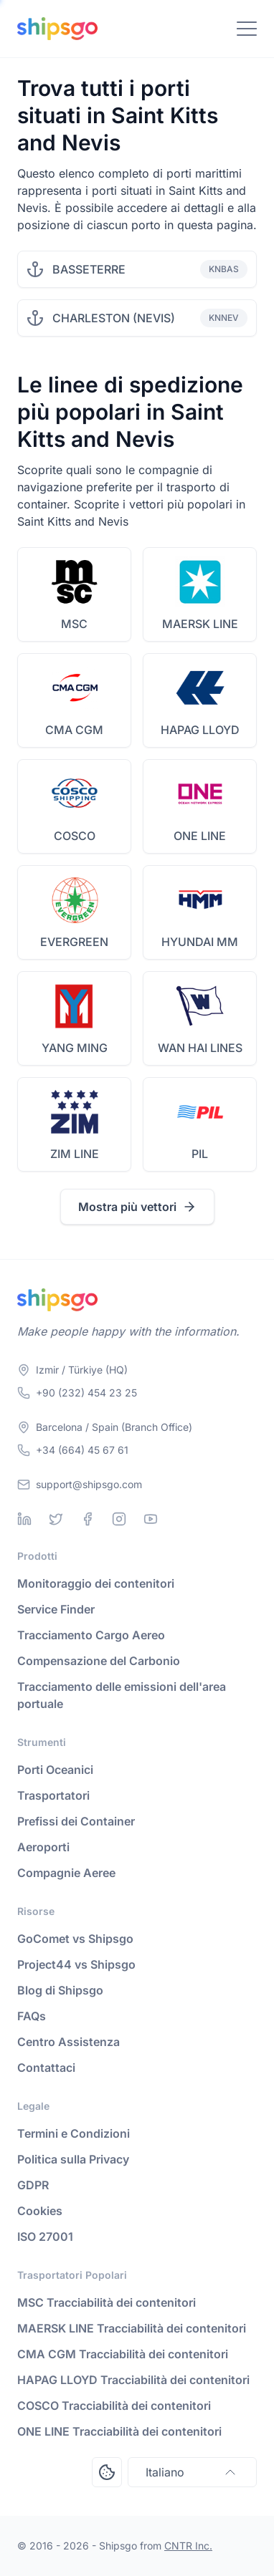 The width and height of the screenshot is (274, 2576). What do you see at coordinates (39, 2211) in the screenshot?
I see `Cookies` at bounding box center [39, 2211].